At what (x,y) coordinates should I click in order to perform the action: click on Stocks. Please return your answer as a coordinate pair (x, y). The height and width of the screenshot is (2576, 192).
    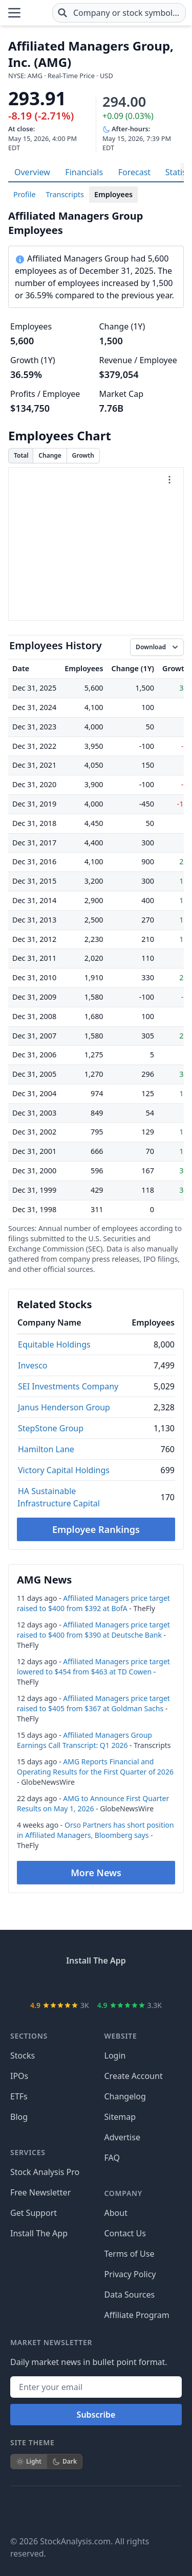
    Looking at the image, I should click on (22, 2055).